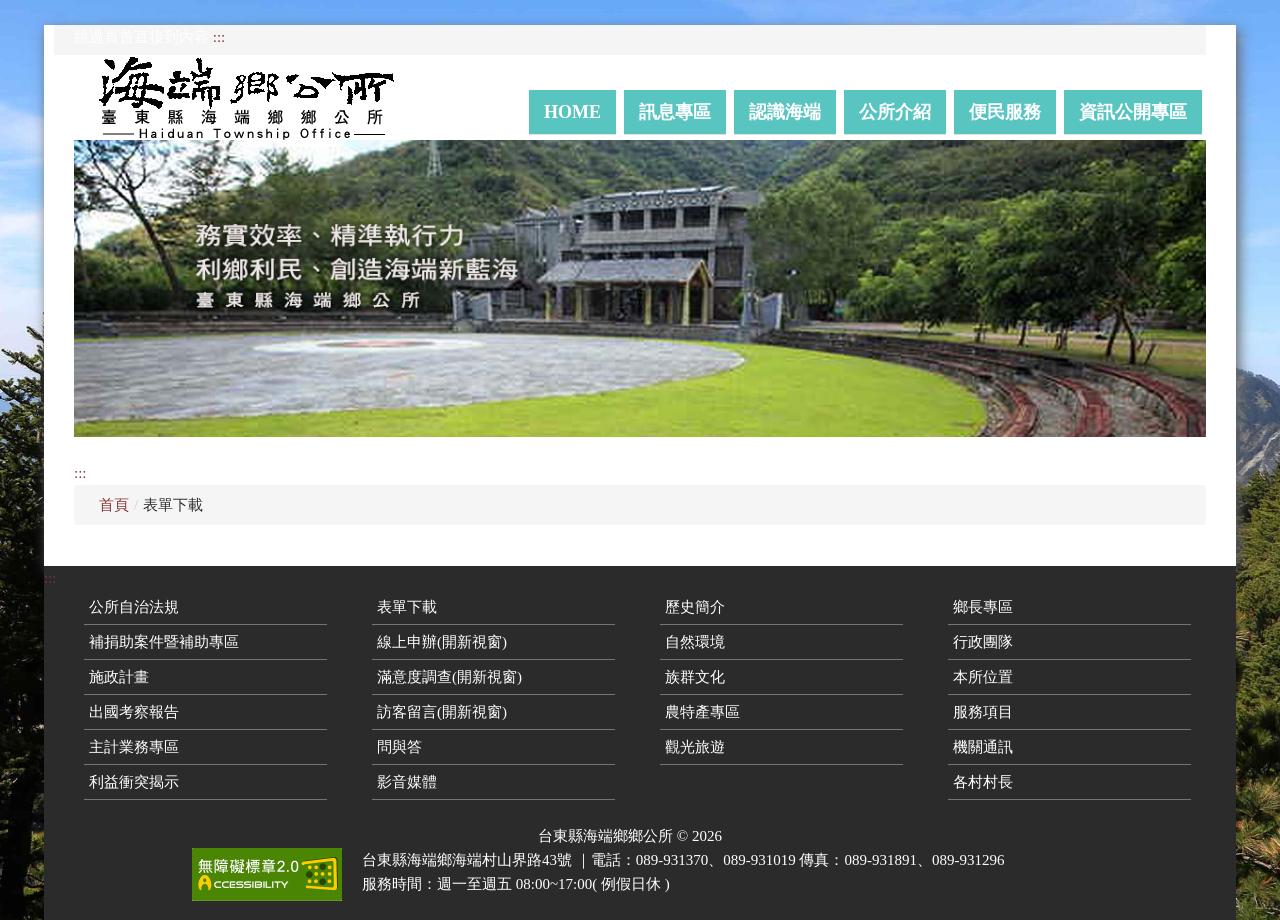 The width and height of the screenshot is (1280, 920). I want to click on 自然環境, so click(695, 642).